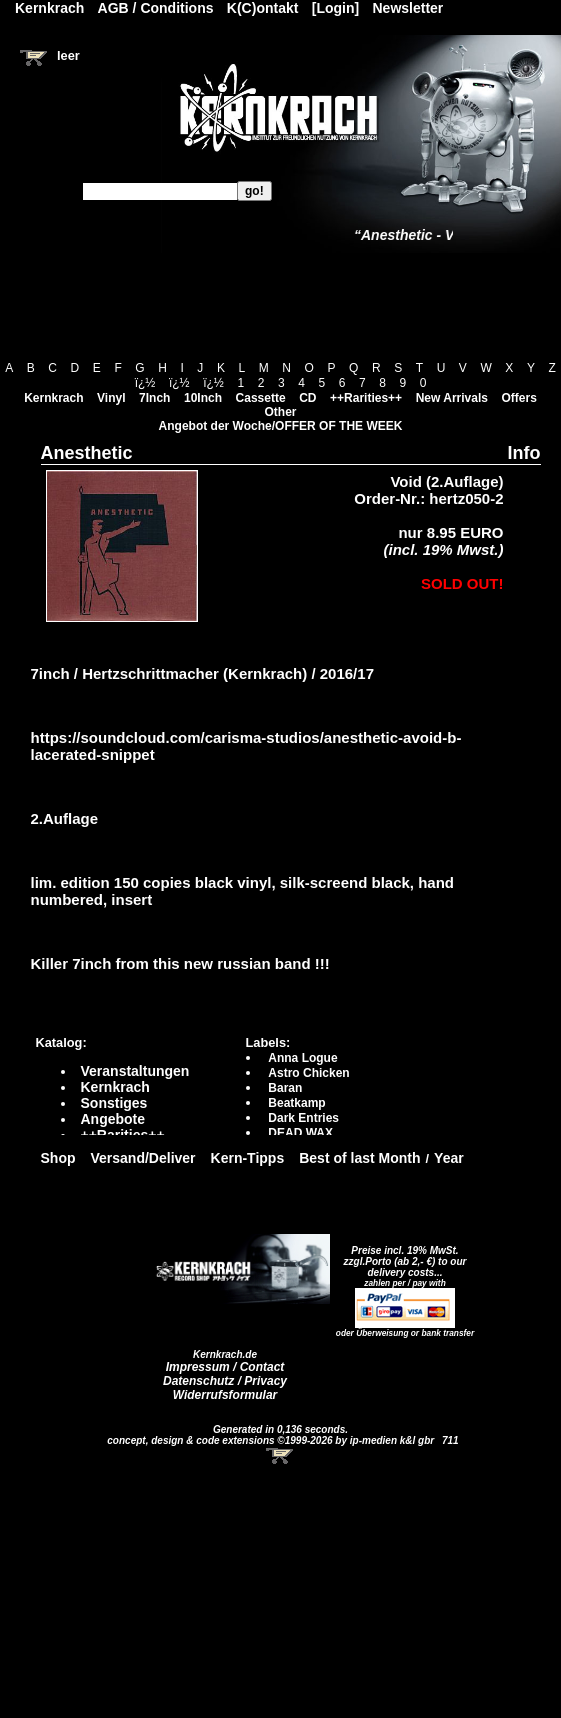 Image resolution: width=561 pixels, height=1718 pixels. I want to click on K(C)ontakt, so click(263, 8).